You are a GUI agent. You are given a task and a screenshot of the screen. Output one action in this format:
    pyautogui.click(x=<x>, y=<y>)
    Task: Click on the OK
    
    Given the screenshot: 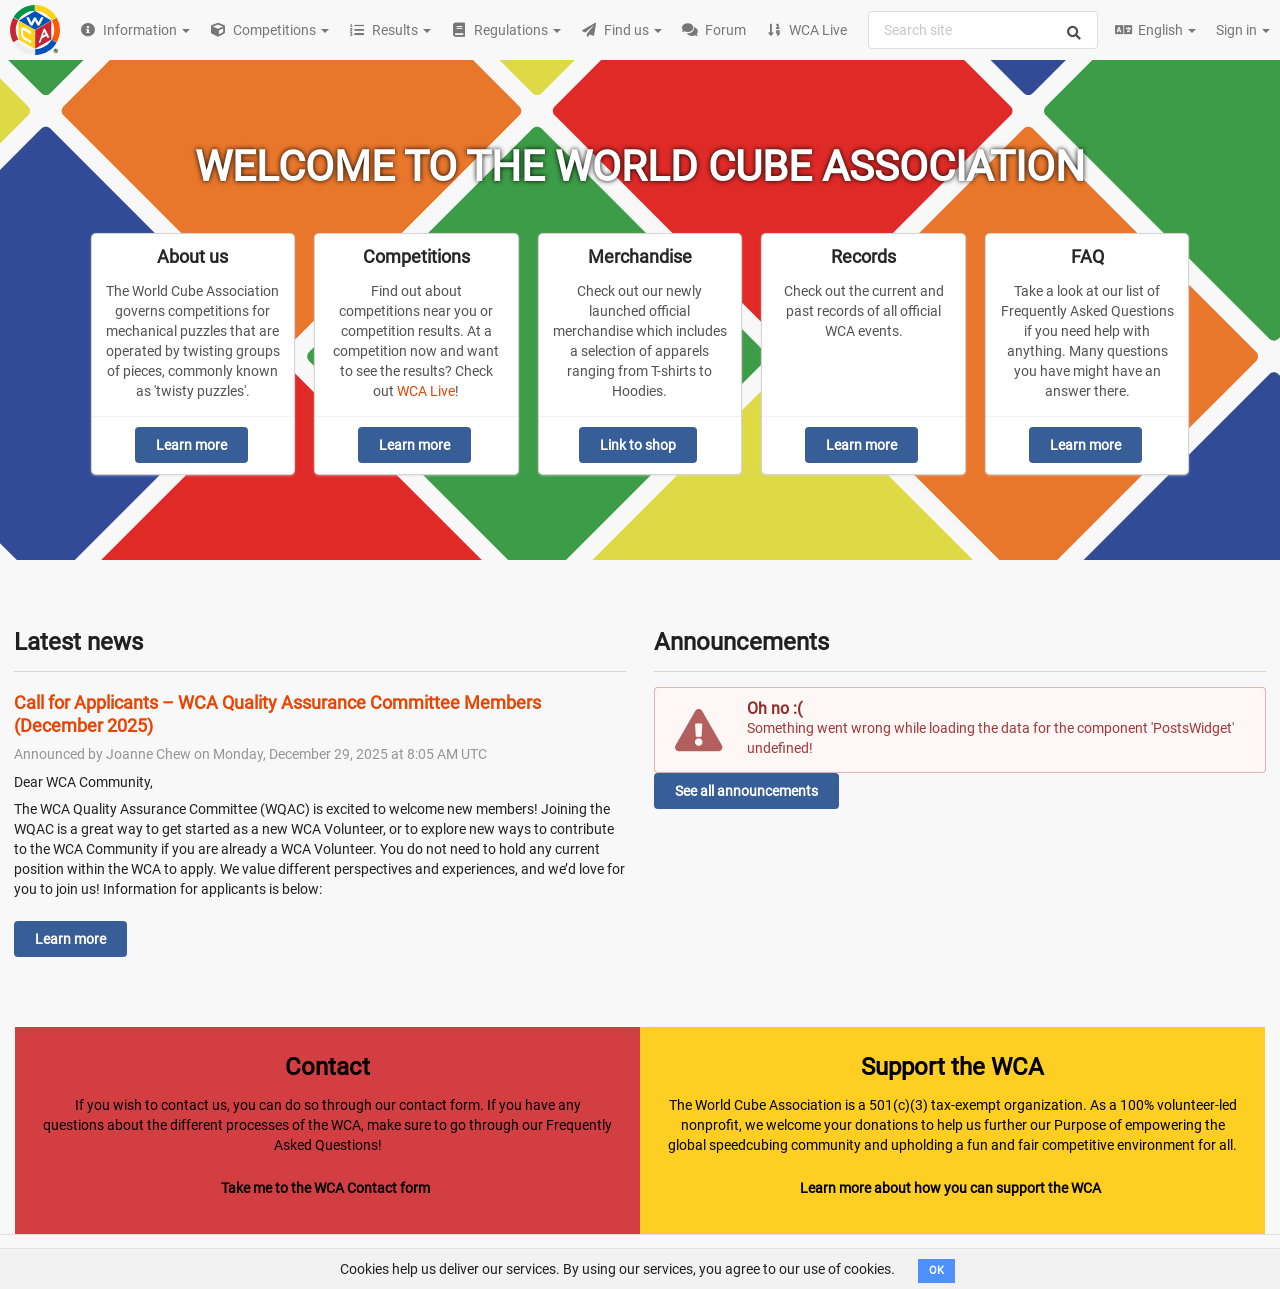 What is the action you would take?
    pyautogui.click(x=936, y=1270)
    